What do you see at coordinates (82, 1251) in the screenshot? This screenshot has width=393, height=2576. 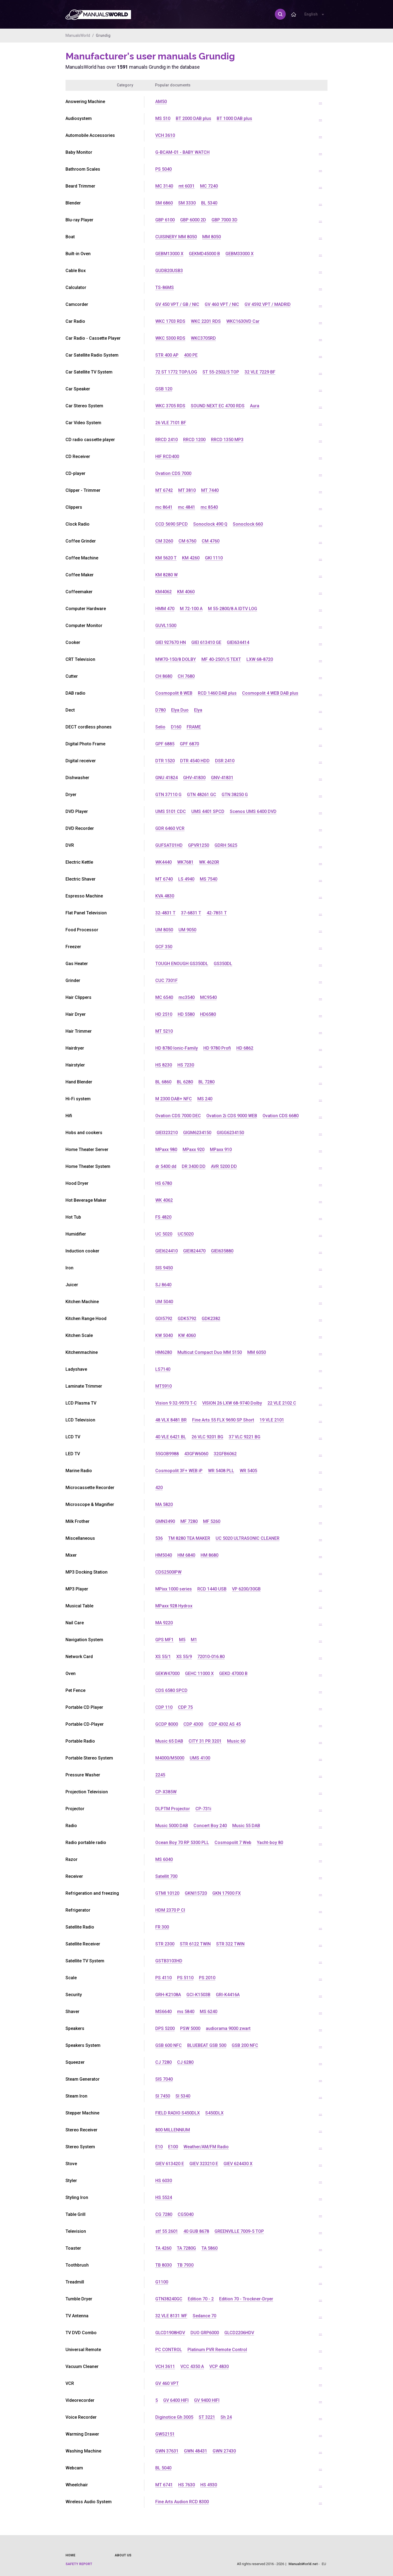 I see `Induction cooker` at bounding box center [82, 1251].